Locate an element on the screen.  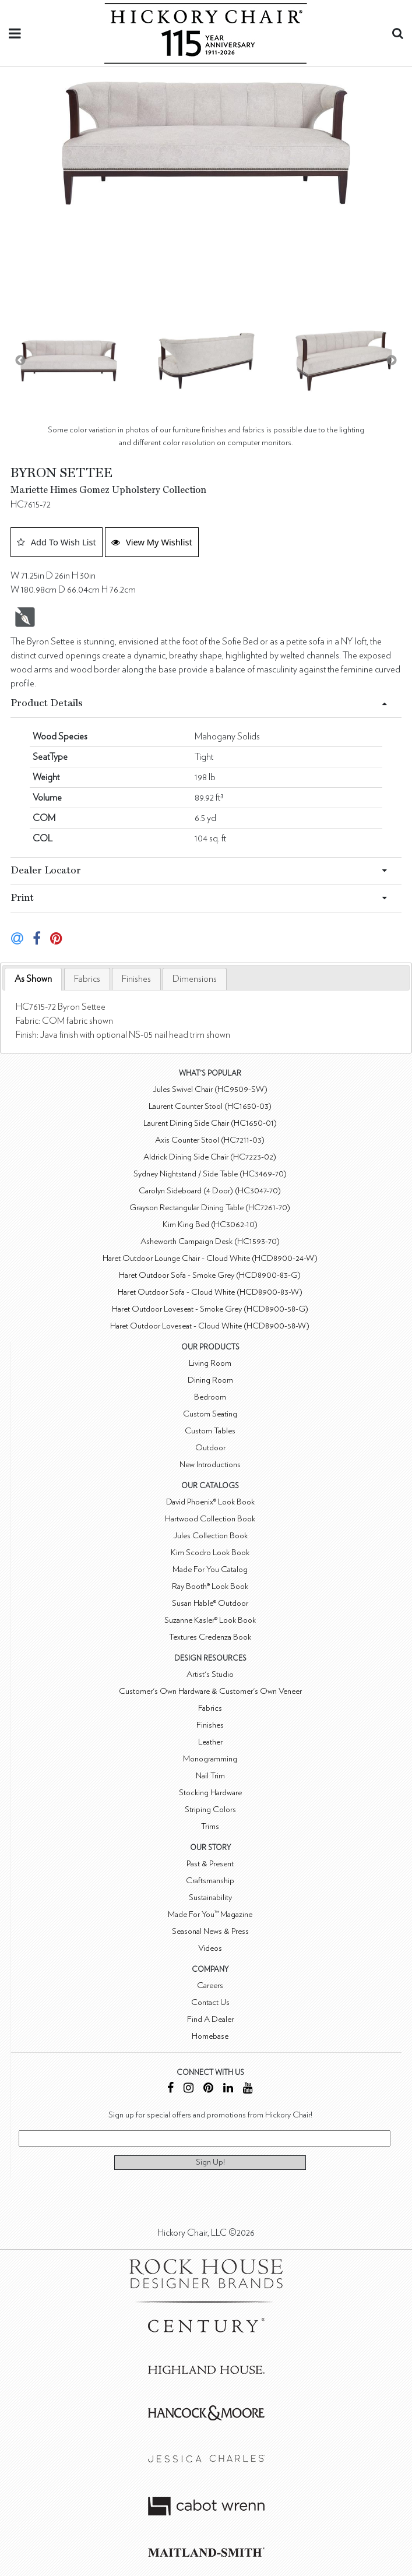
Axis Counter Stool (HC7211-03) is located at coordinates (210, 1140).